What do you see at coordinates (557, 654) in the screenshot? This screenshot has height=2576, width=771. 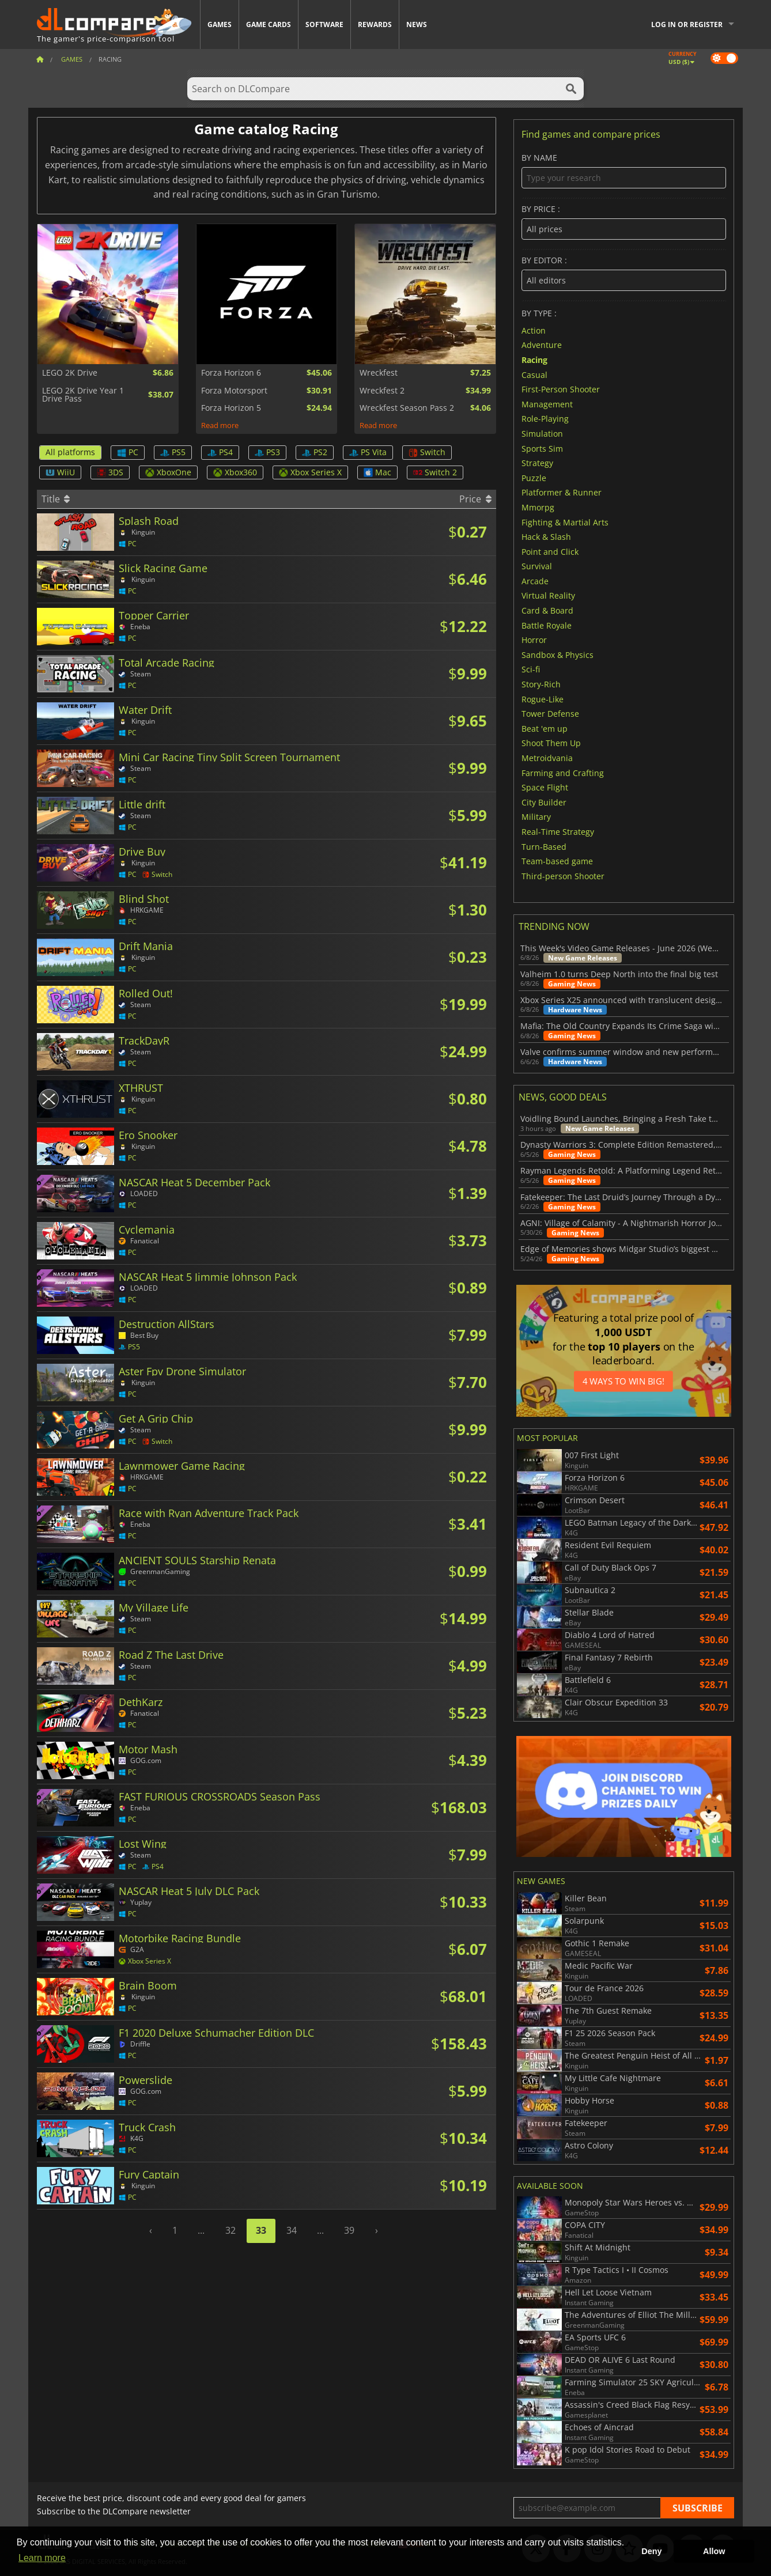 I see `Sandbox & Physics` at bounding box center [557, 654].